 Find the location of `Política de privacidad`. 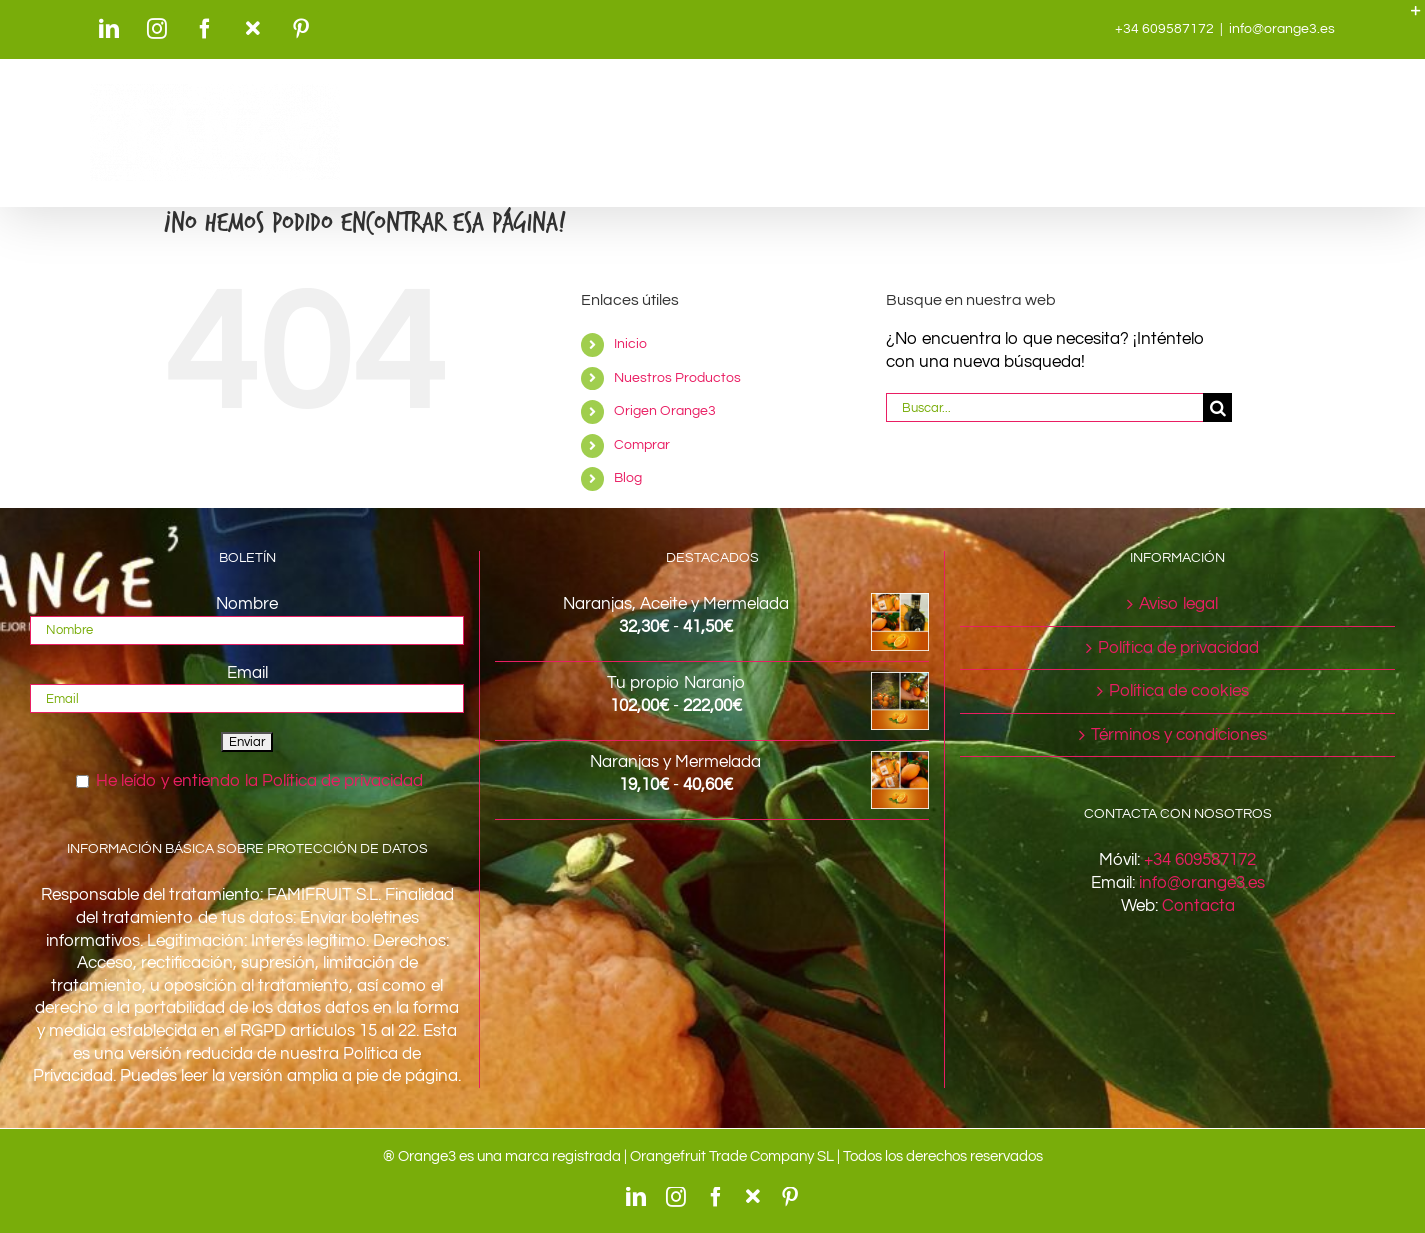

Política de privacidad is located at coordinates (1178, 648).